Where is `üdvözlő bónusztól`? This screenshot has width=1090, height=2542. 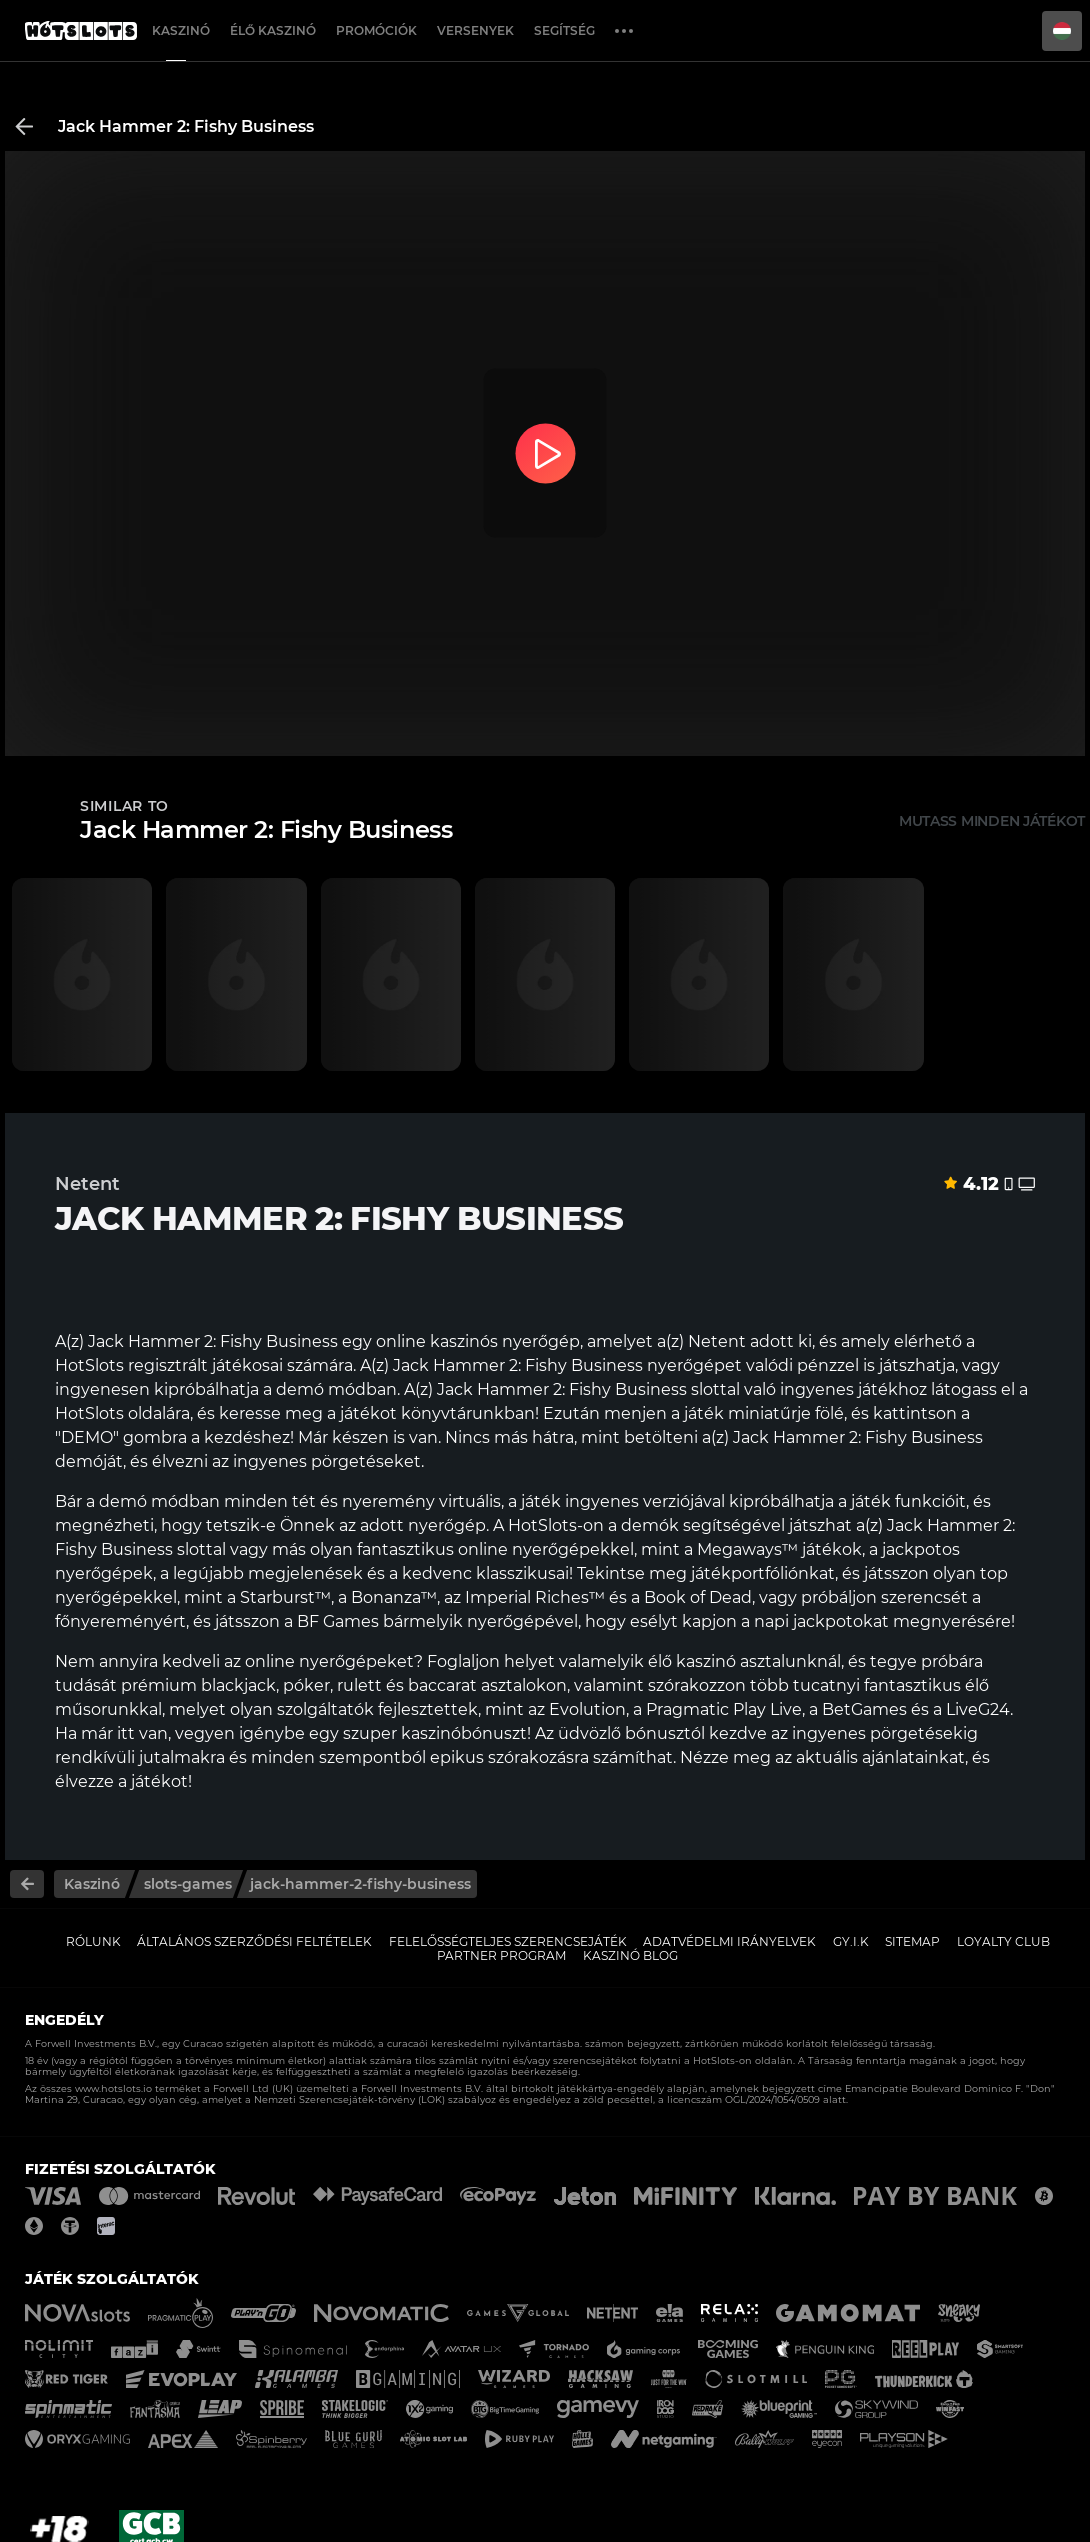
üdvözlő bónusztól is located at coordinates (631, 1733).